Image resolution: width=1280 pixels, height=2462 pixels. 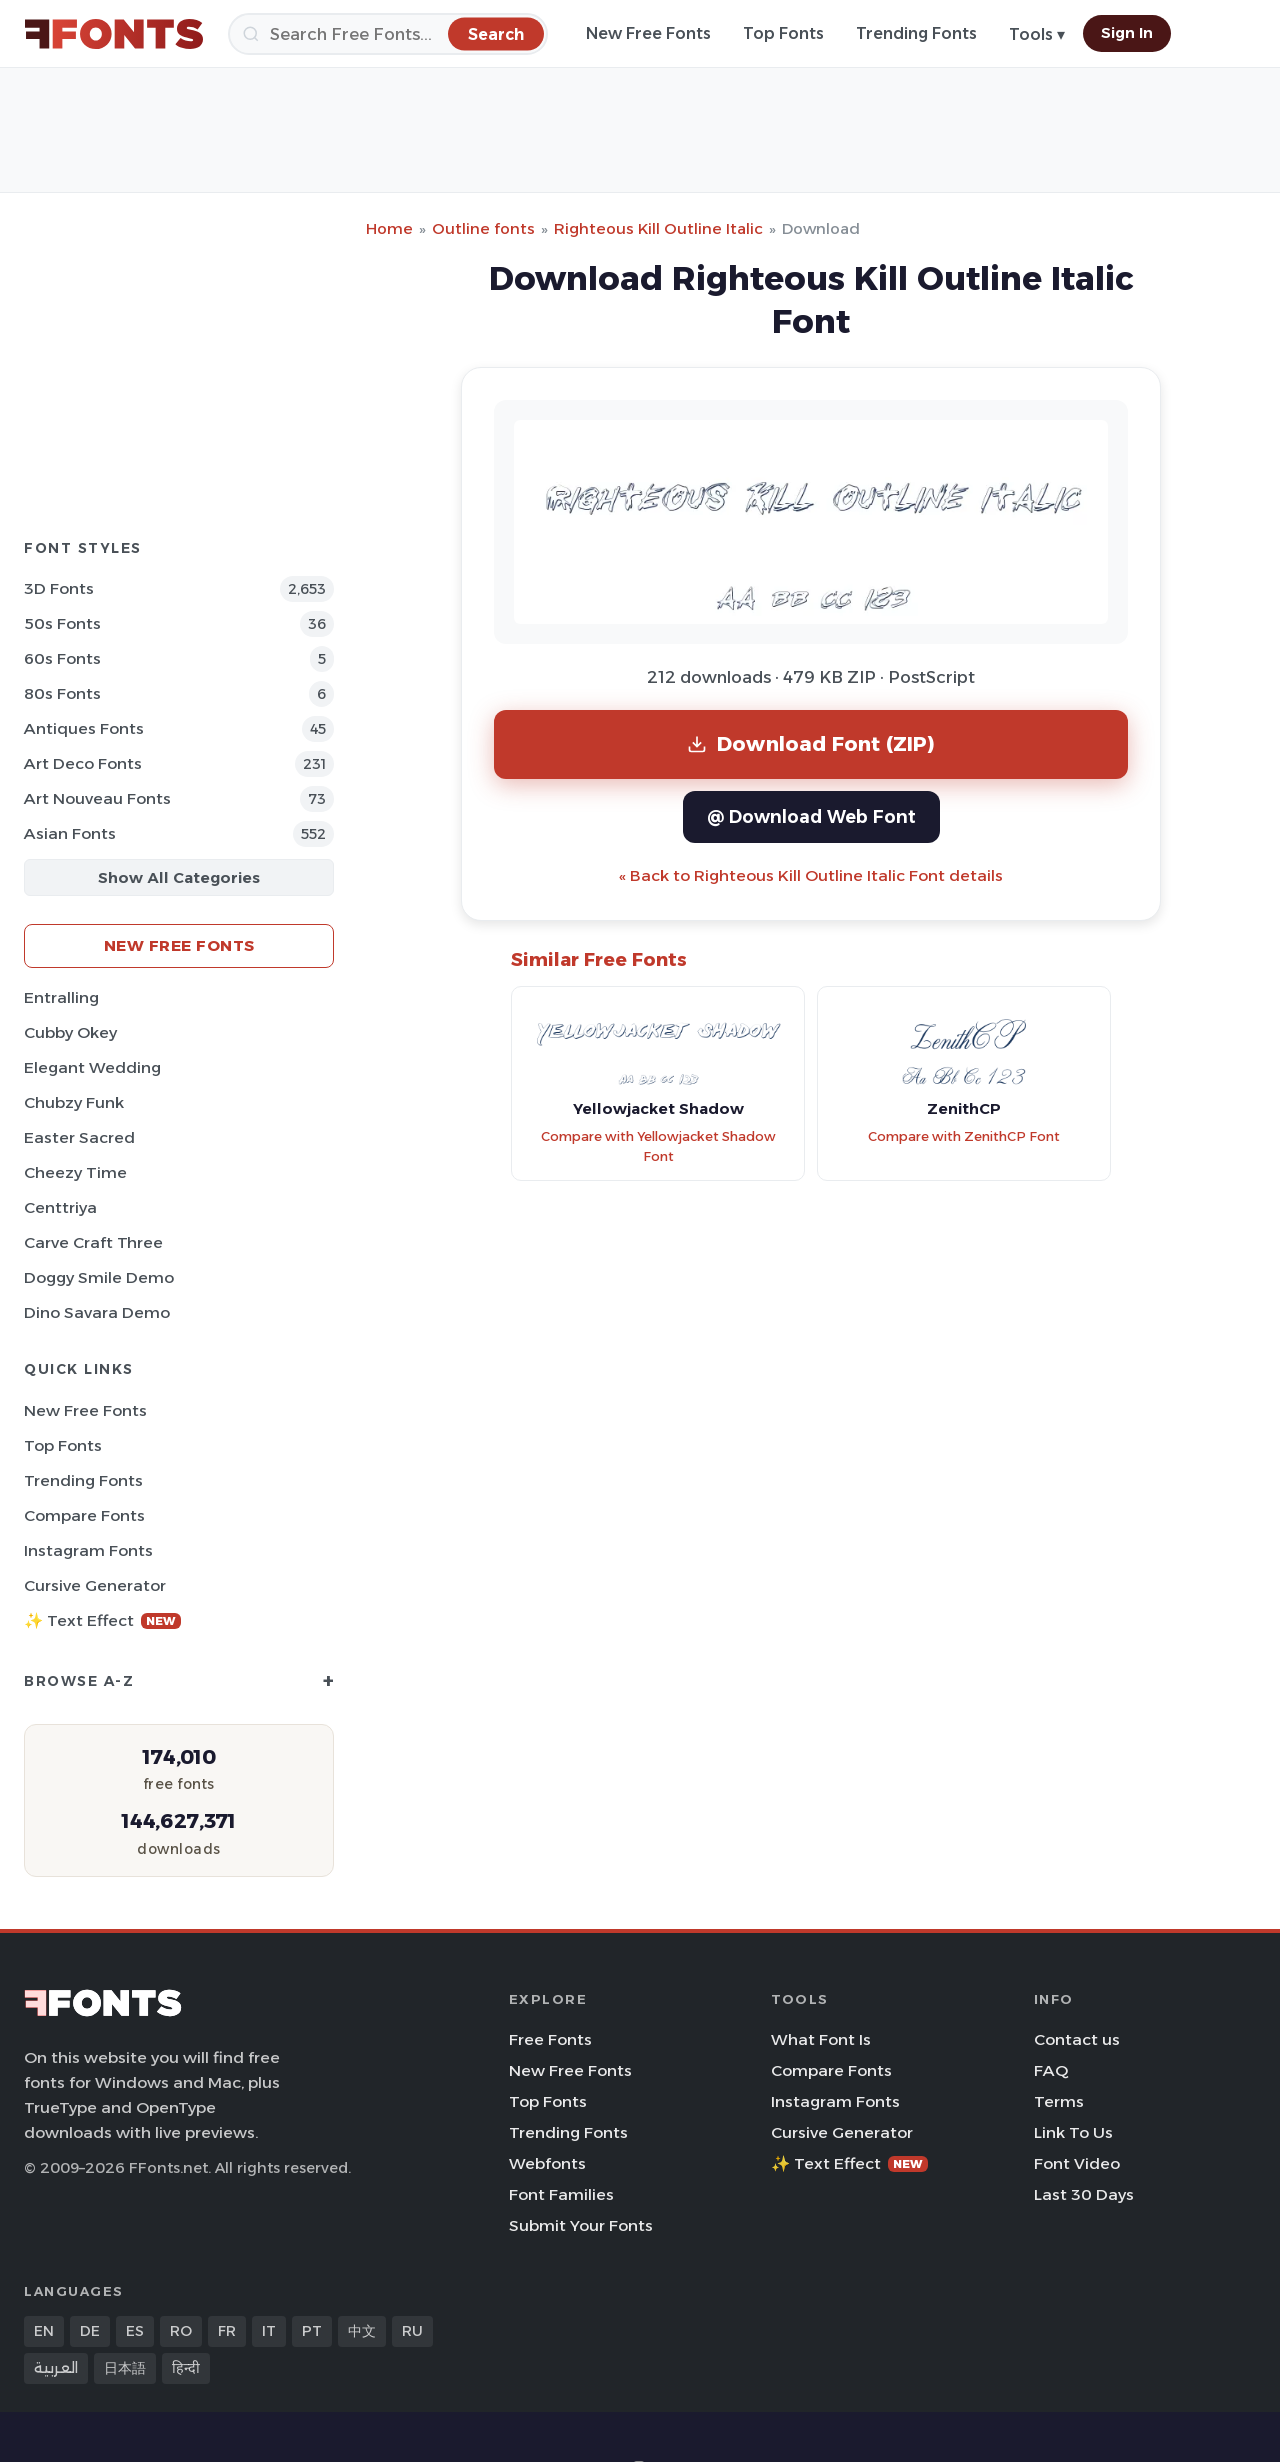 What do you see at coordinates (62, 623) in the screenshot?
I see `50s Fonts` at bounding box center [62, 623].